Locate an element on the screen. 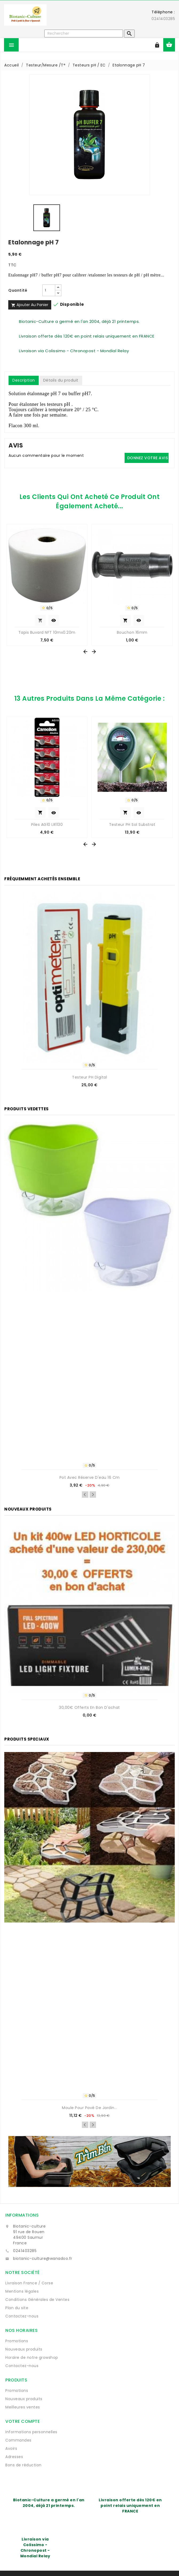 Image resolution: width=179 pixels, height=2576 pixels. Ajouter au panier is located at coordinates (29, 304).